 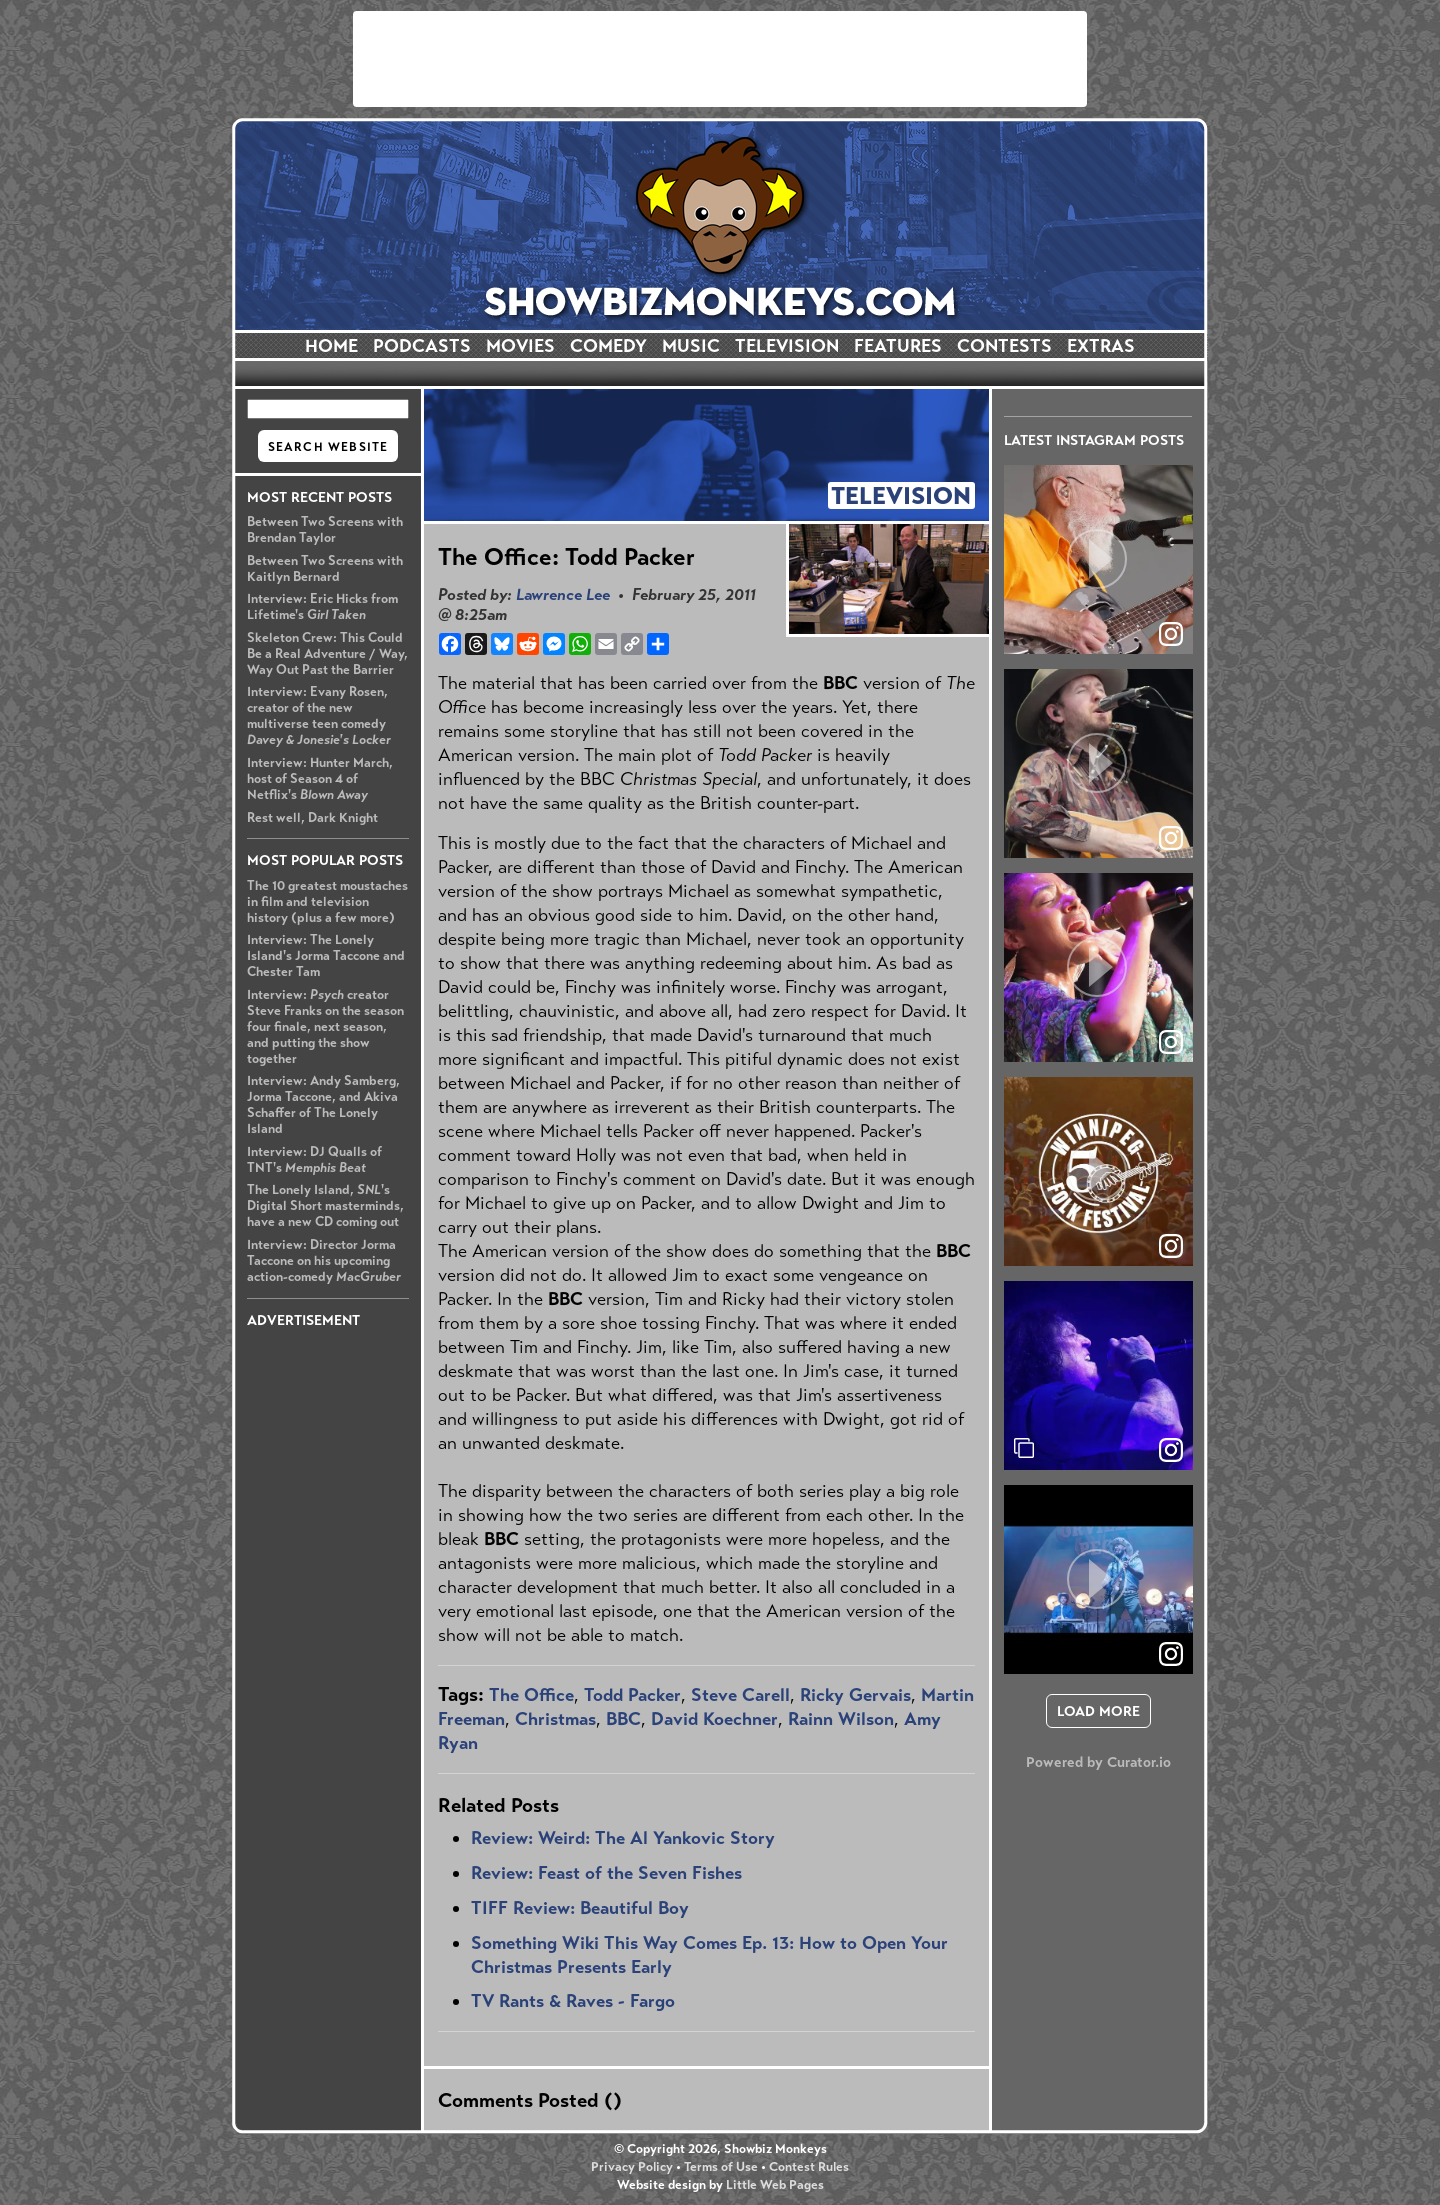 I want to click on Todd Packer, so click(x=632, y=1695).